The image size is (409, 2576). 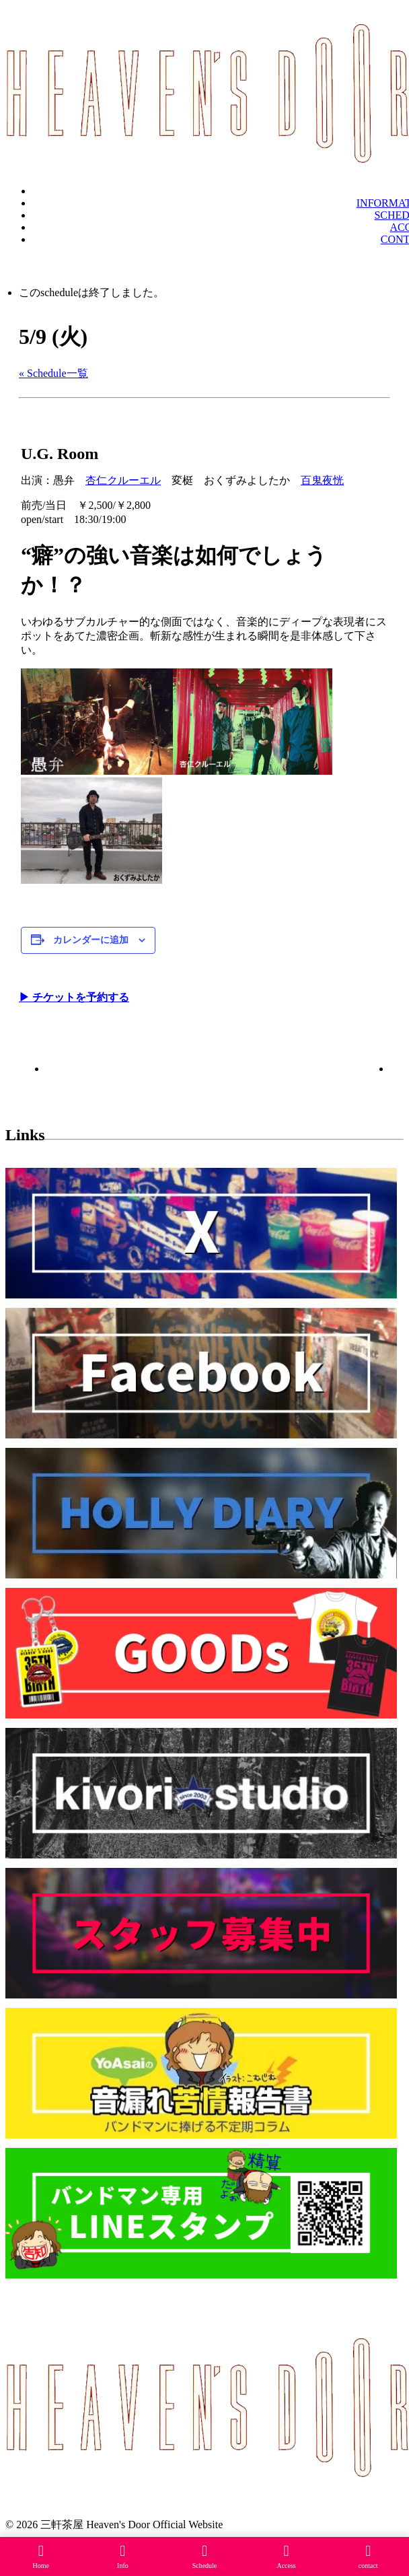 What do you see at coordinates (123, 480) in the screenshot?
I see `杏仁クルーエル` at bounding box center [123, 480].